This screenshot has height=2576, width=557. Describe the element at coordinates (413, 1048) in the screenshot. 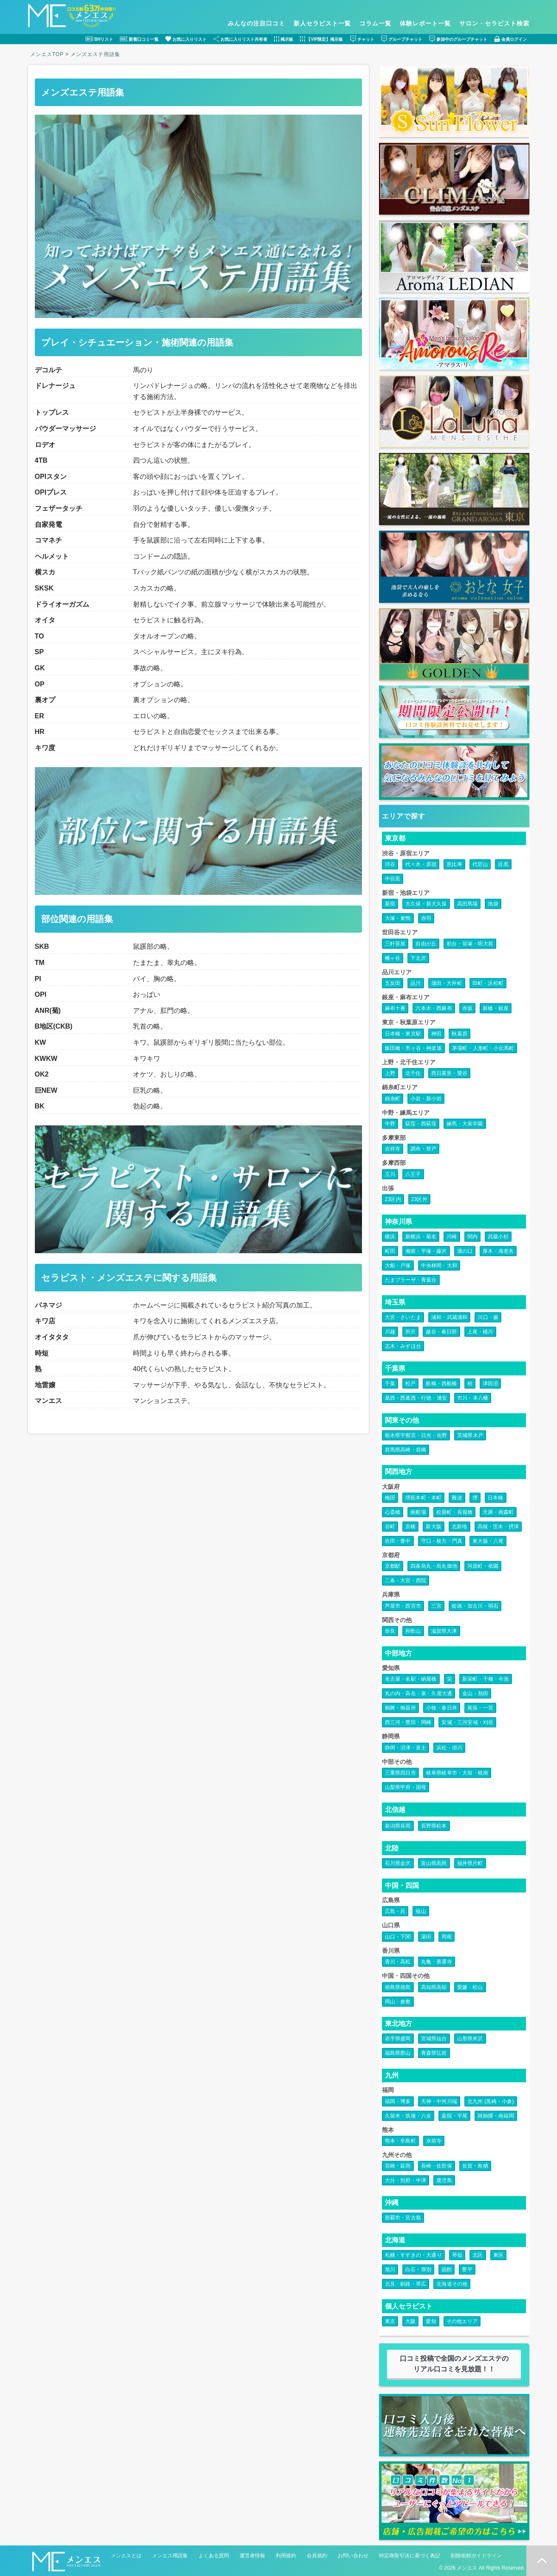

I see `飯田橋・市ヶ谷・神楽坂` at that location.